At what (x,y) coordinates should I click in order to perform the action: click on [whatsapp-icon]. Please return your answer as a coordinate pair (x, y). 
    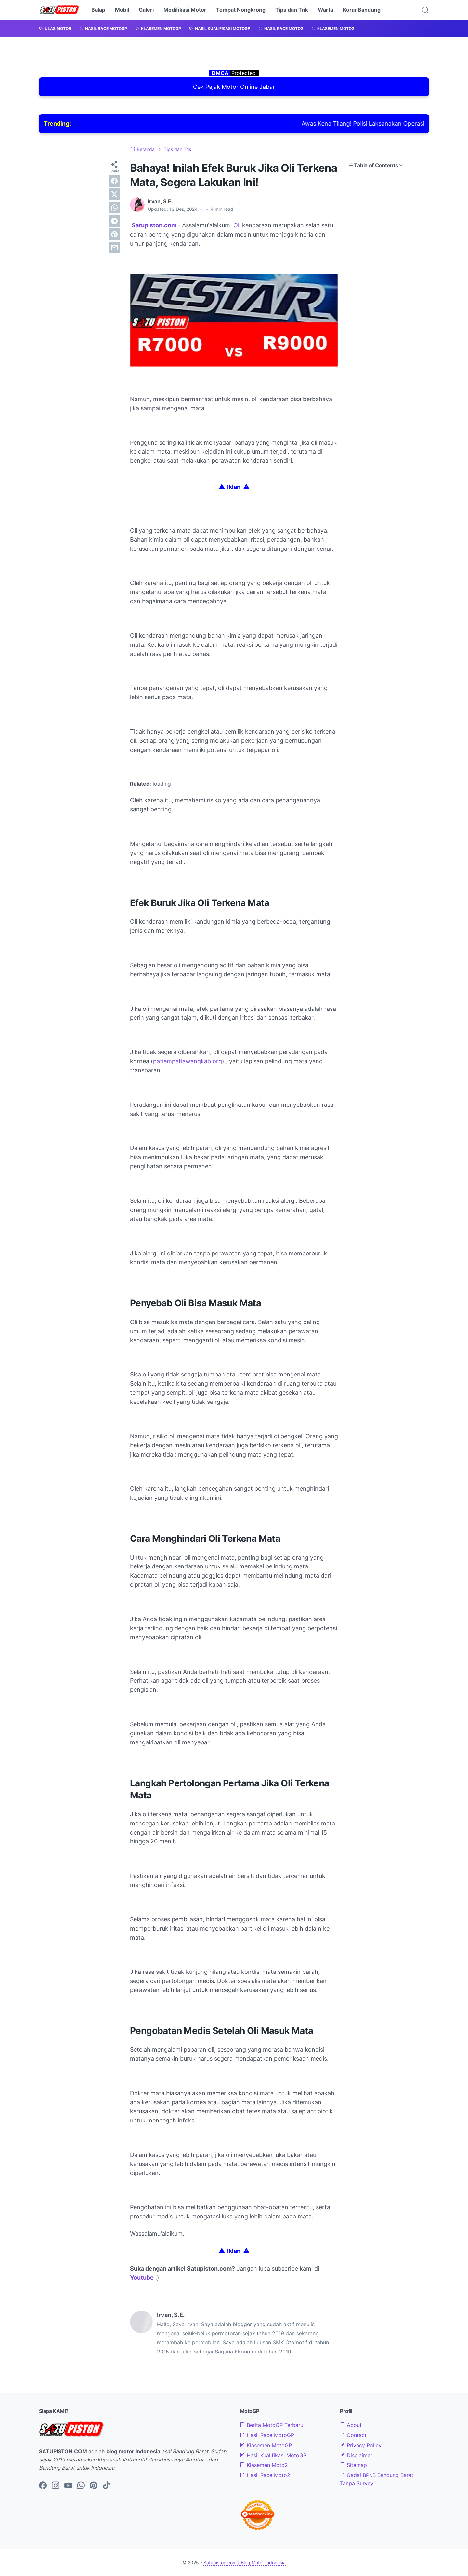
    Looking at the image, I should click on (81, 2486).